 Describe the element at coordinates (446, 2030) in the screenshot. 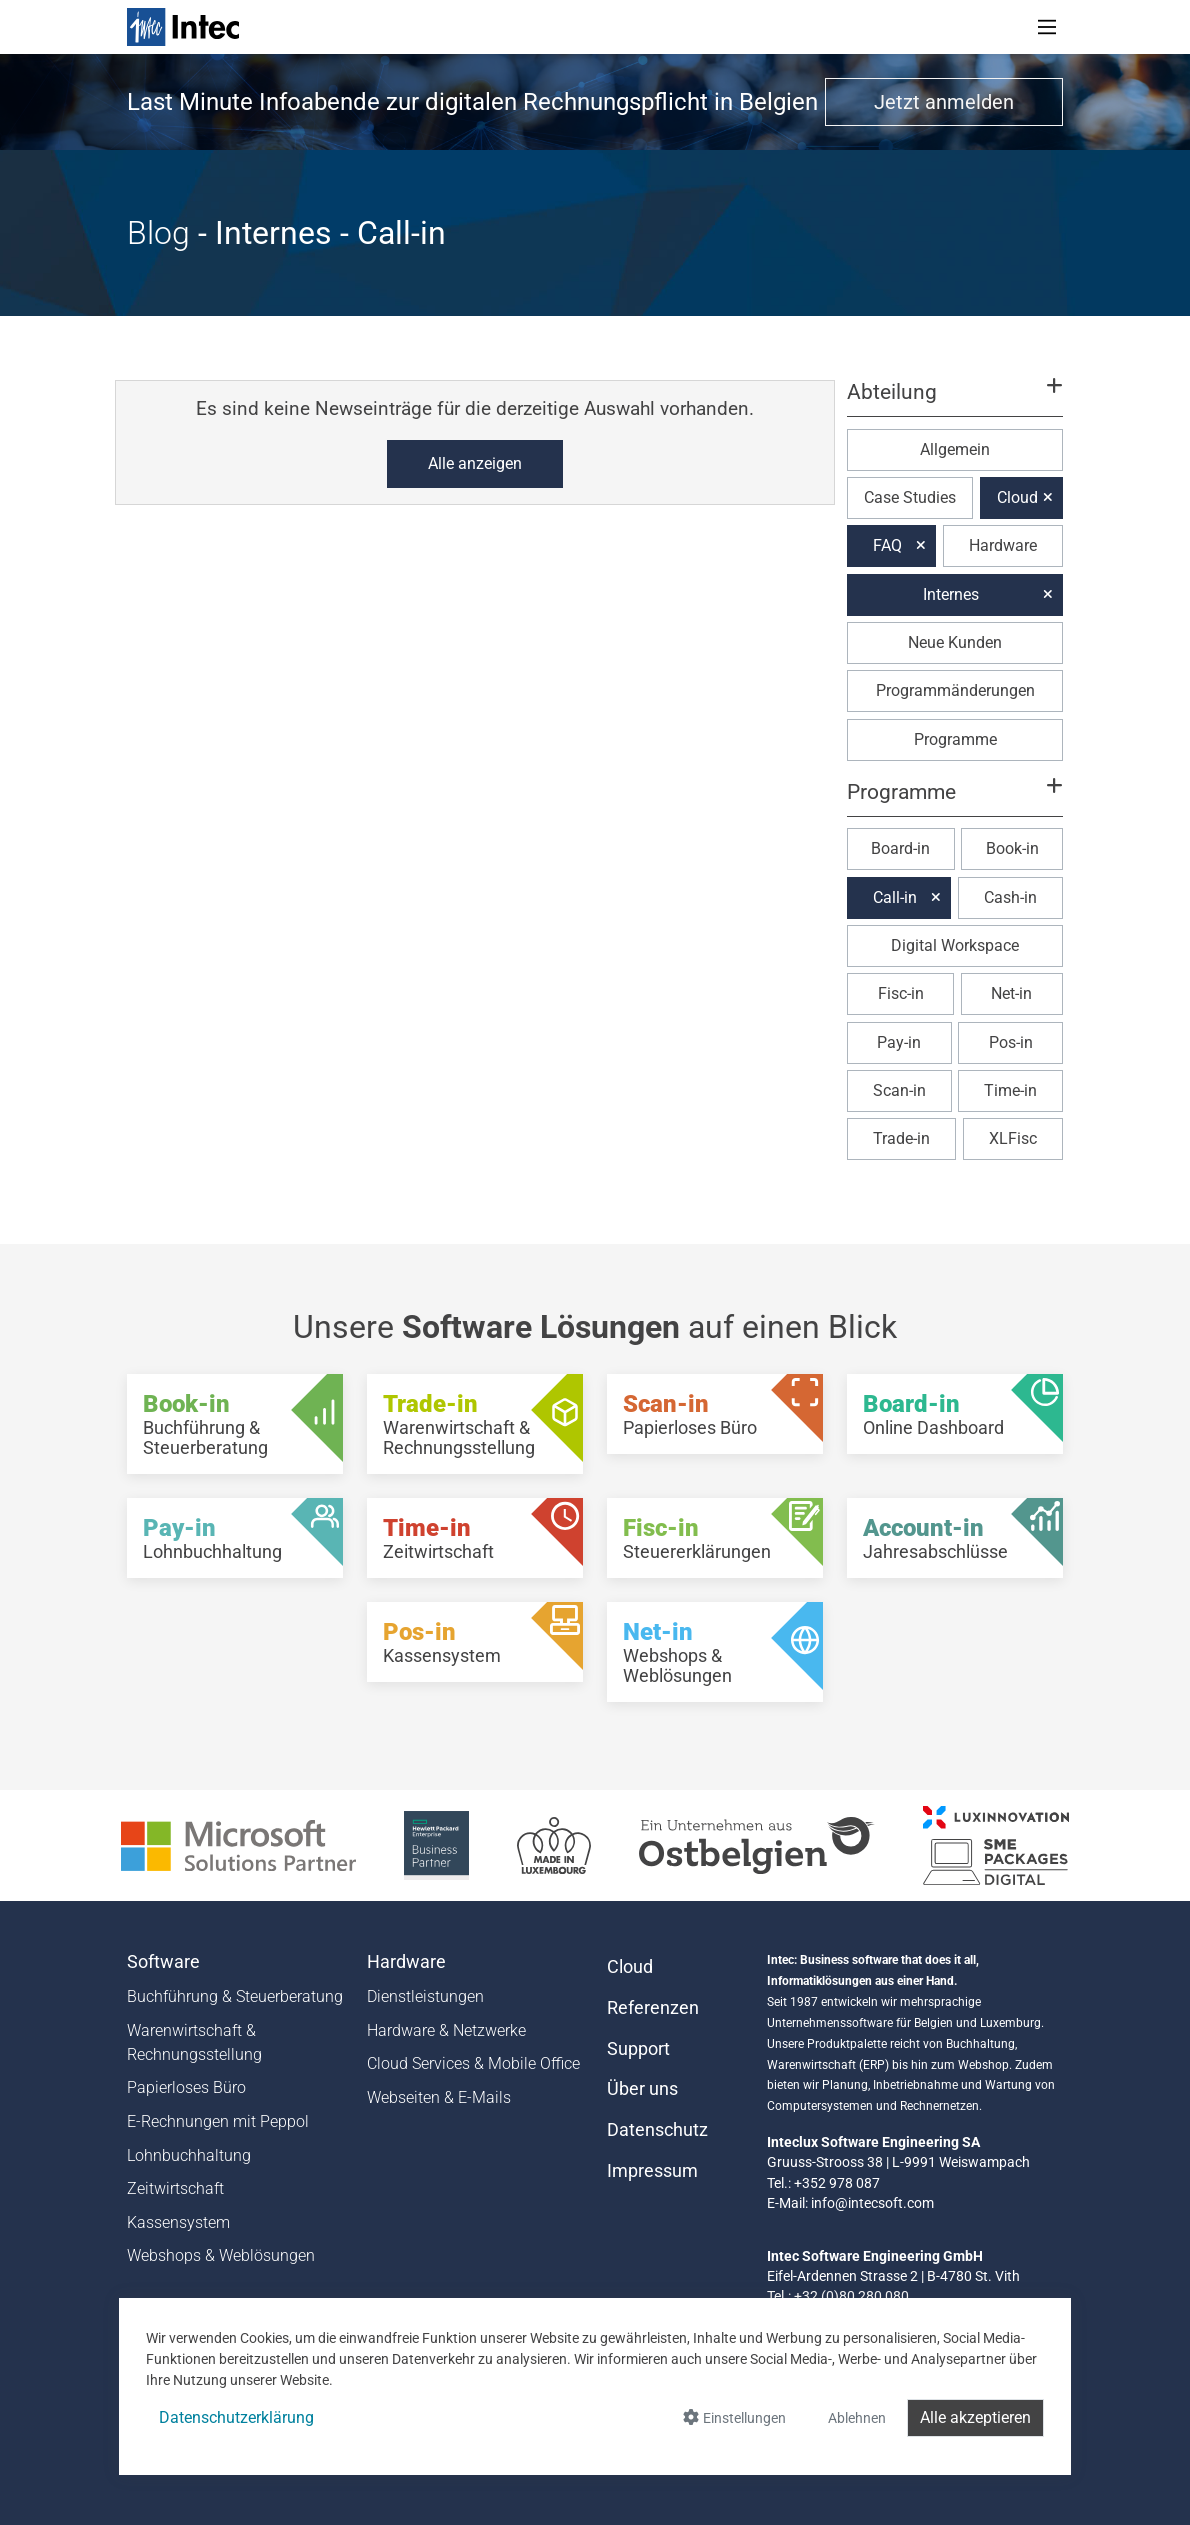

I see `Hardware & Netzwerke` at that location.